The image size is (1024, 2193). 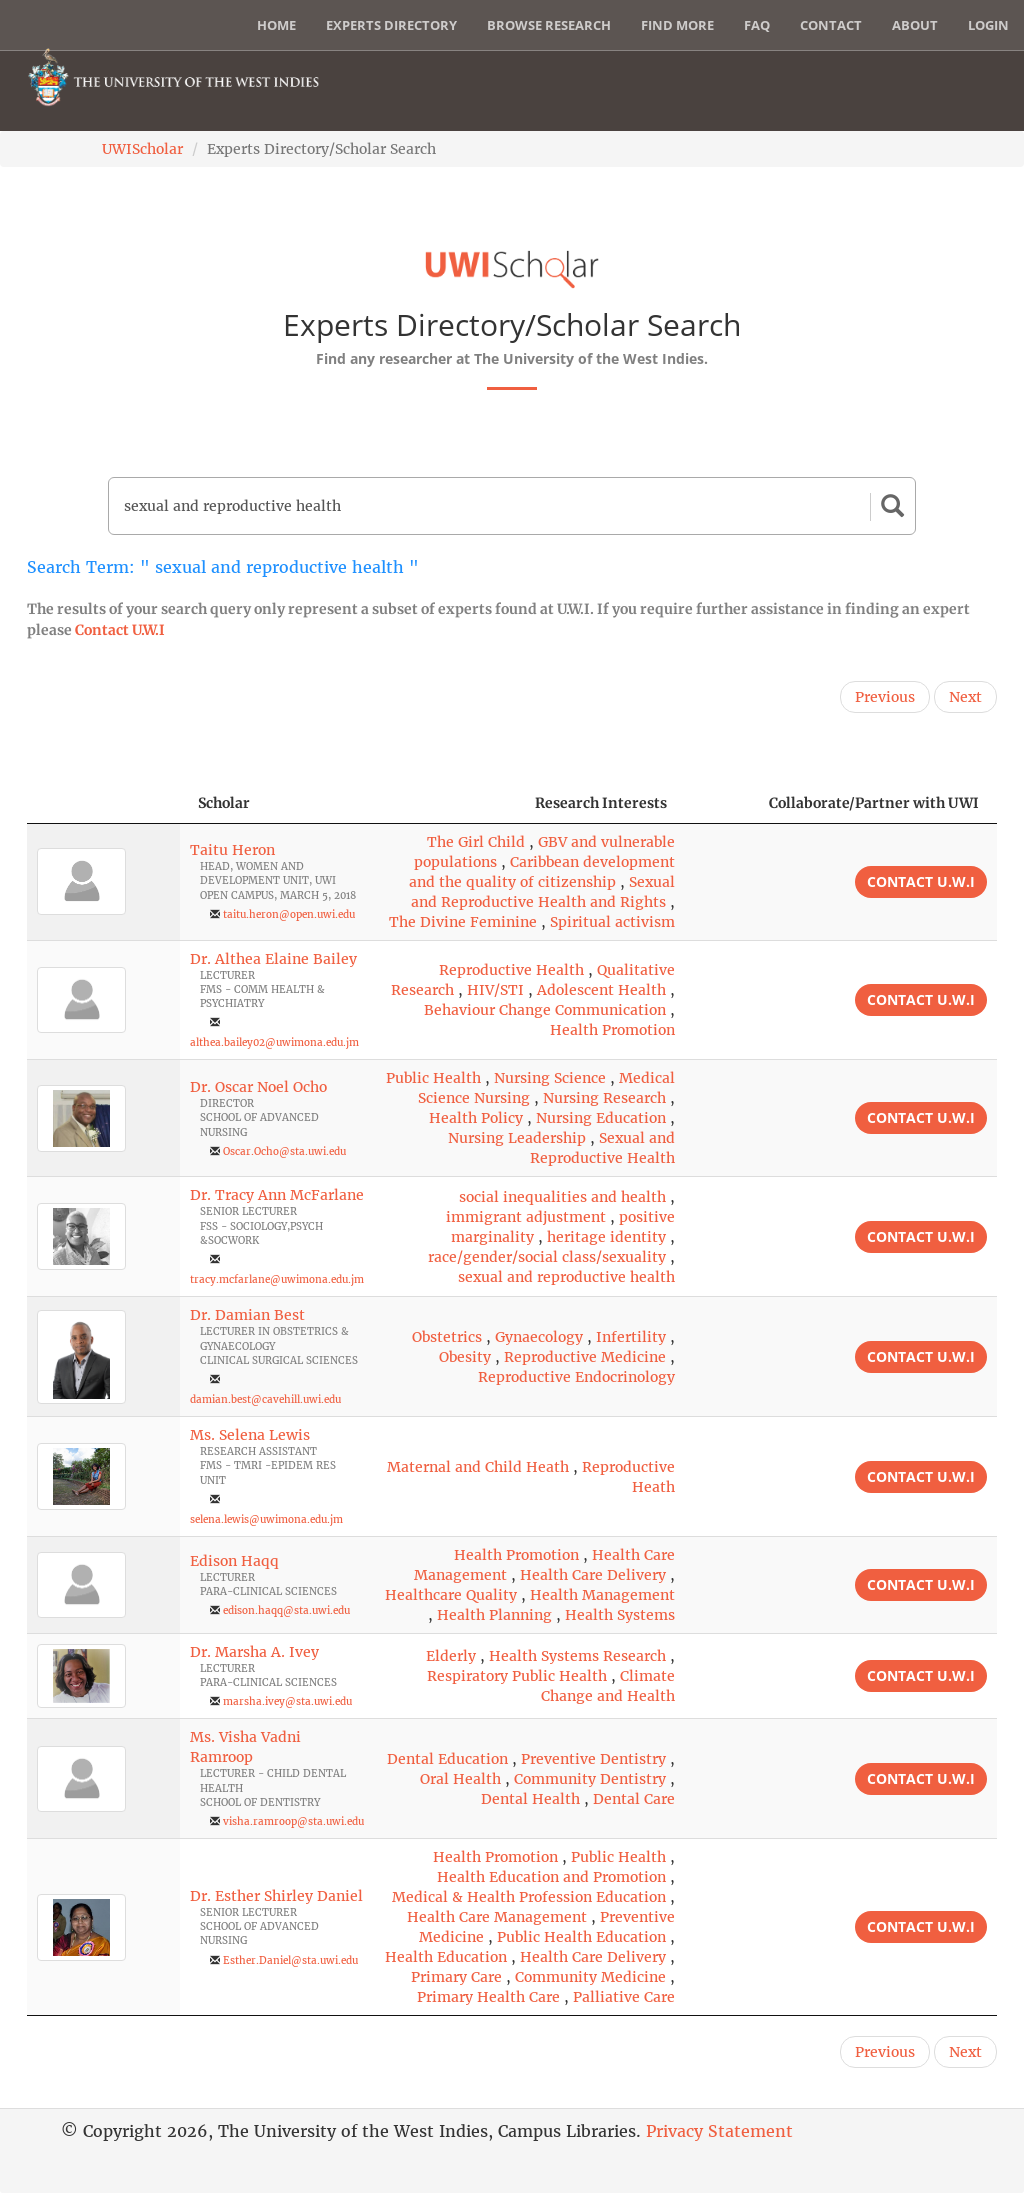 I want to click on Health Planning, so click(x=494, y=1615).